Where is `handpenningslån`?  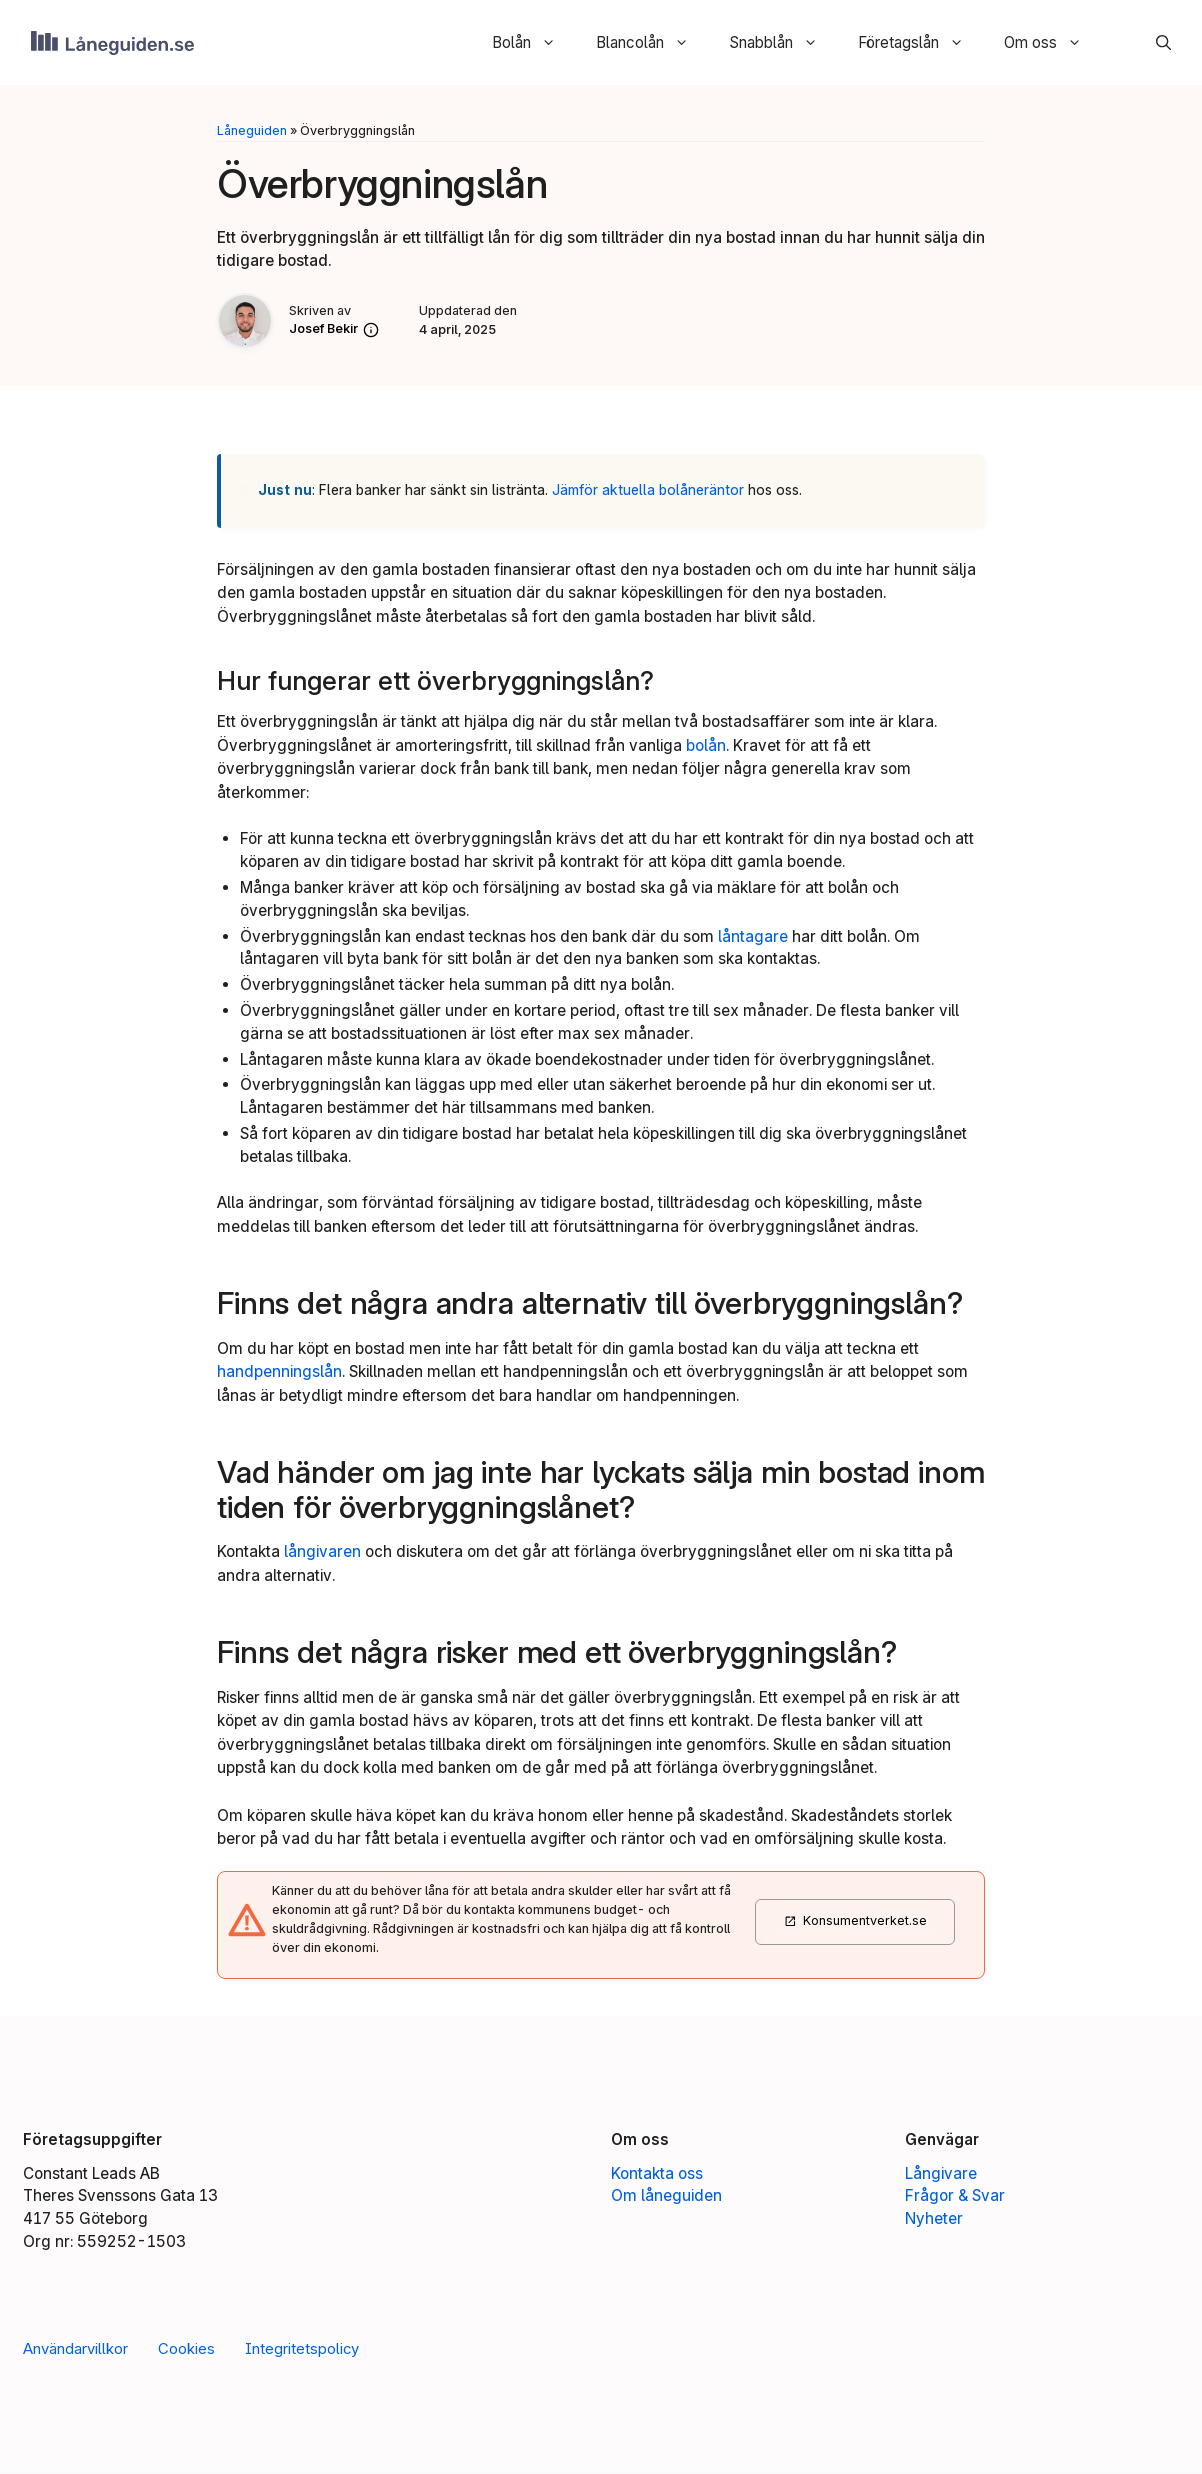
handpenningslån is located at coordinates (279, 1373).